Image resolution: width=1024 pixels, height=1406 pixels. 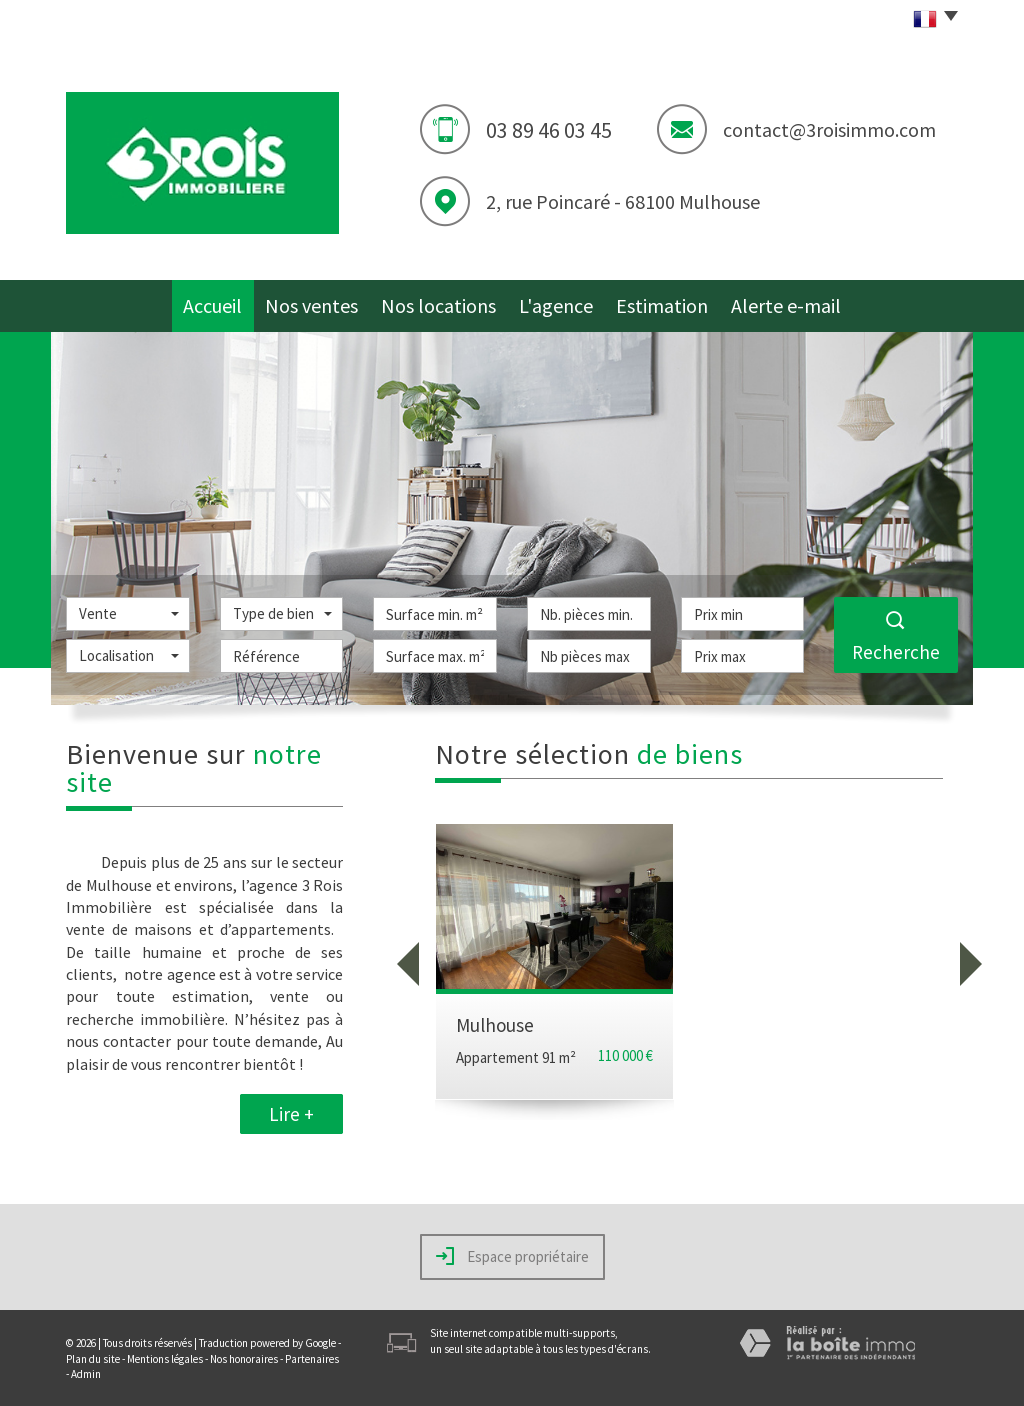 I want to click on L'agence, so click(x=565, y=301).